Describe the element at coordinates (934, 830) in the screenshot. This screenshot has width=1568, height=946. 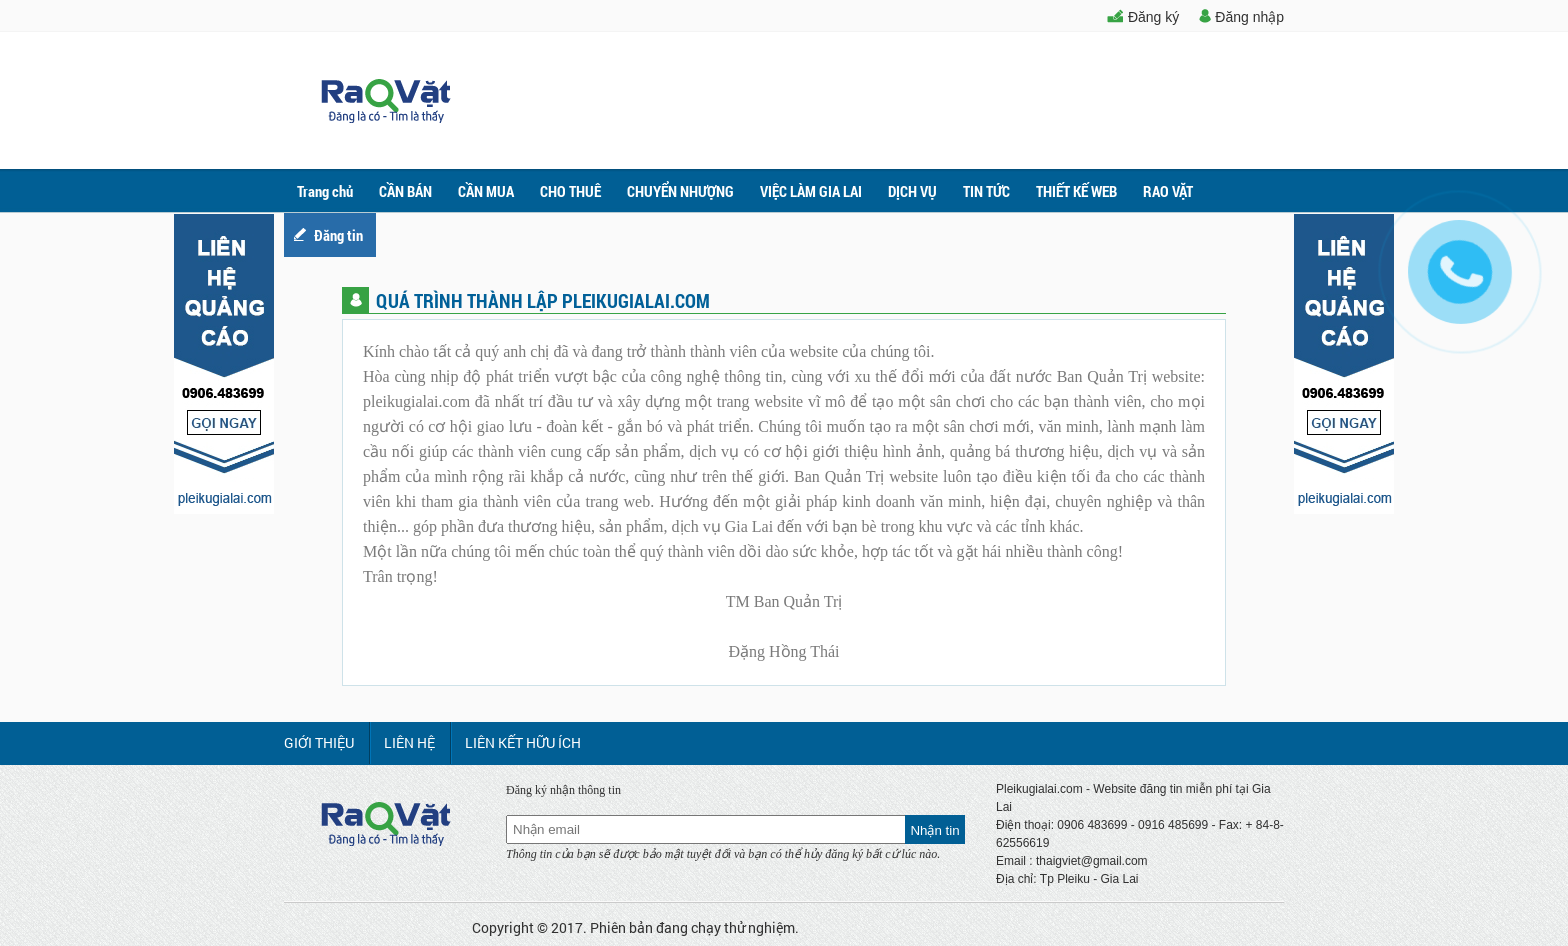
I see `Nhận tin` at that location.